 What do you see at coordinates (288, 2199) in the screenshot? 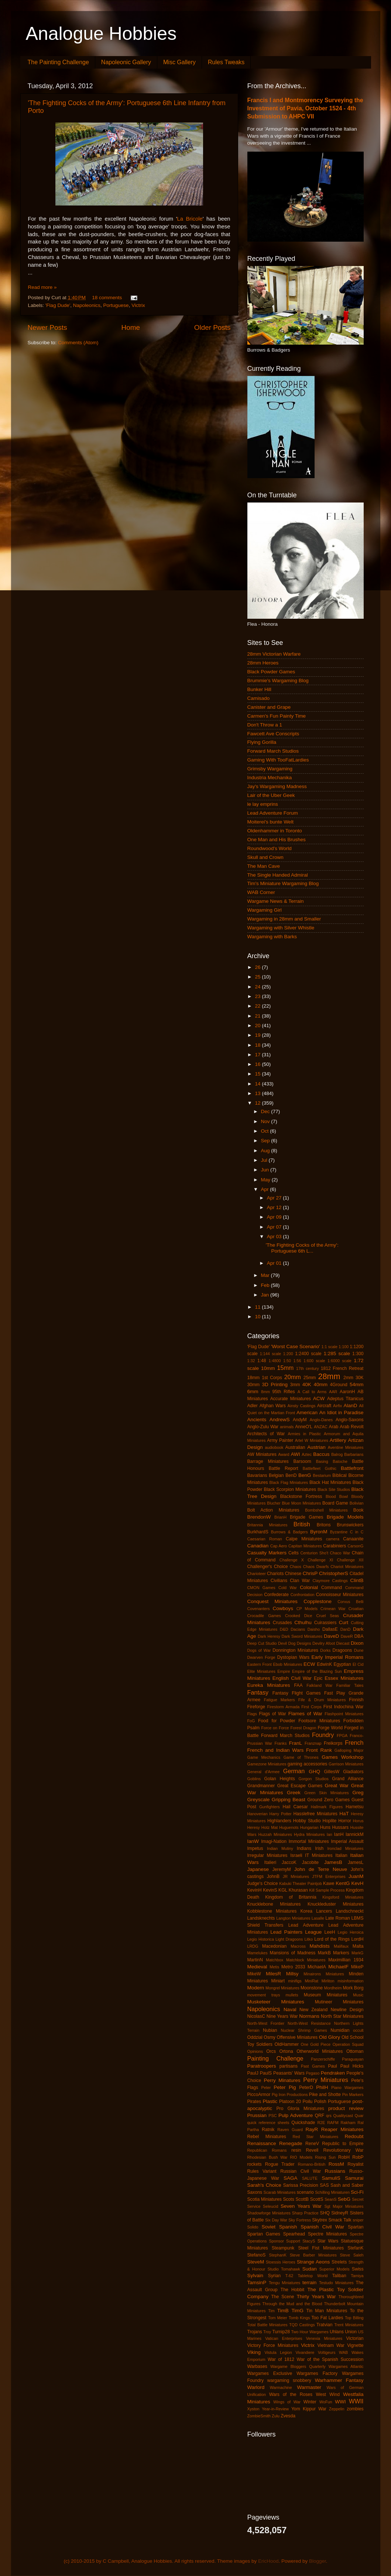
I see `Scots` at bounding box center [288, 2199].